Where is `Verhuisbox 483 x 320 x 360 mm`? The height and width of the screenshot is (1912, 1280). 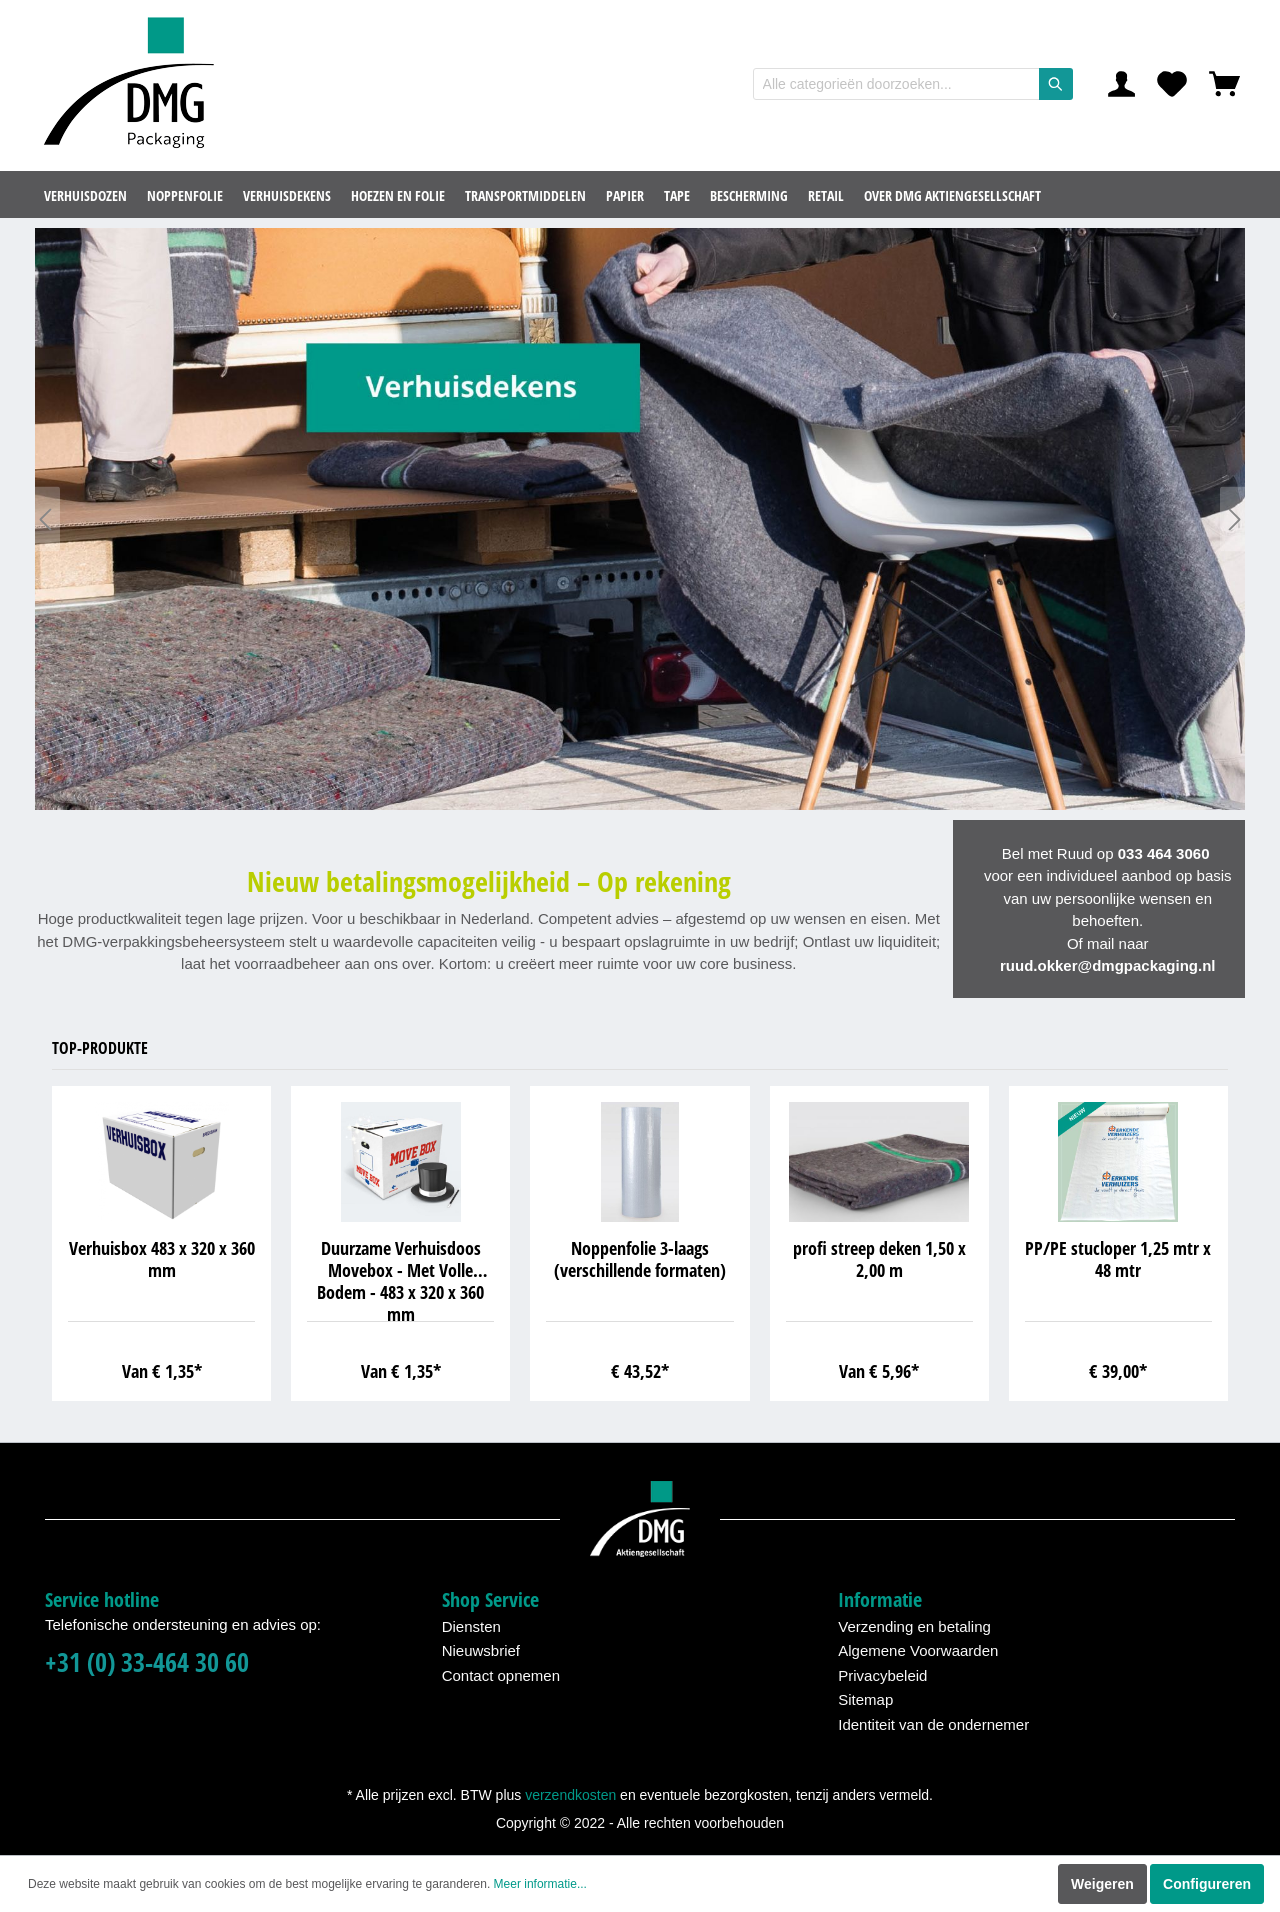
Verhuisbox 483 x 320 x 360 mm is located at coordinates (162, 1259).